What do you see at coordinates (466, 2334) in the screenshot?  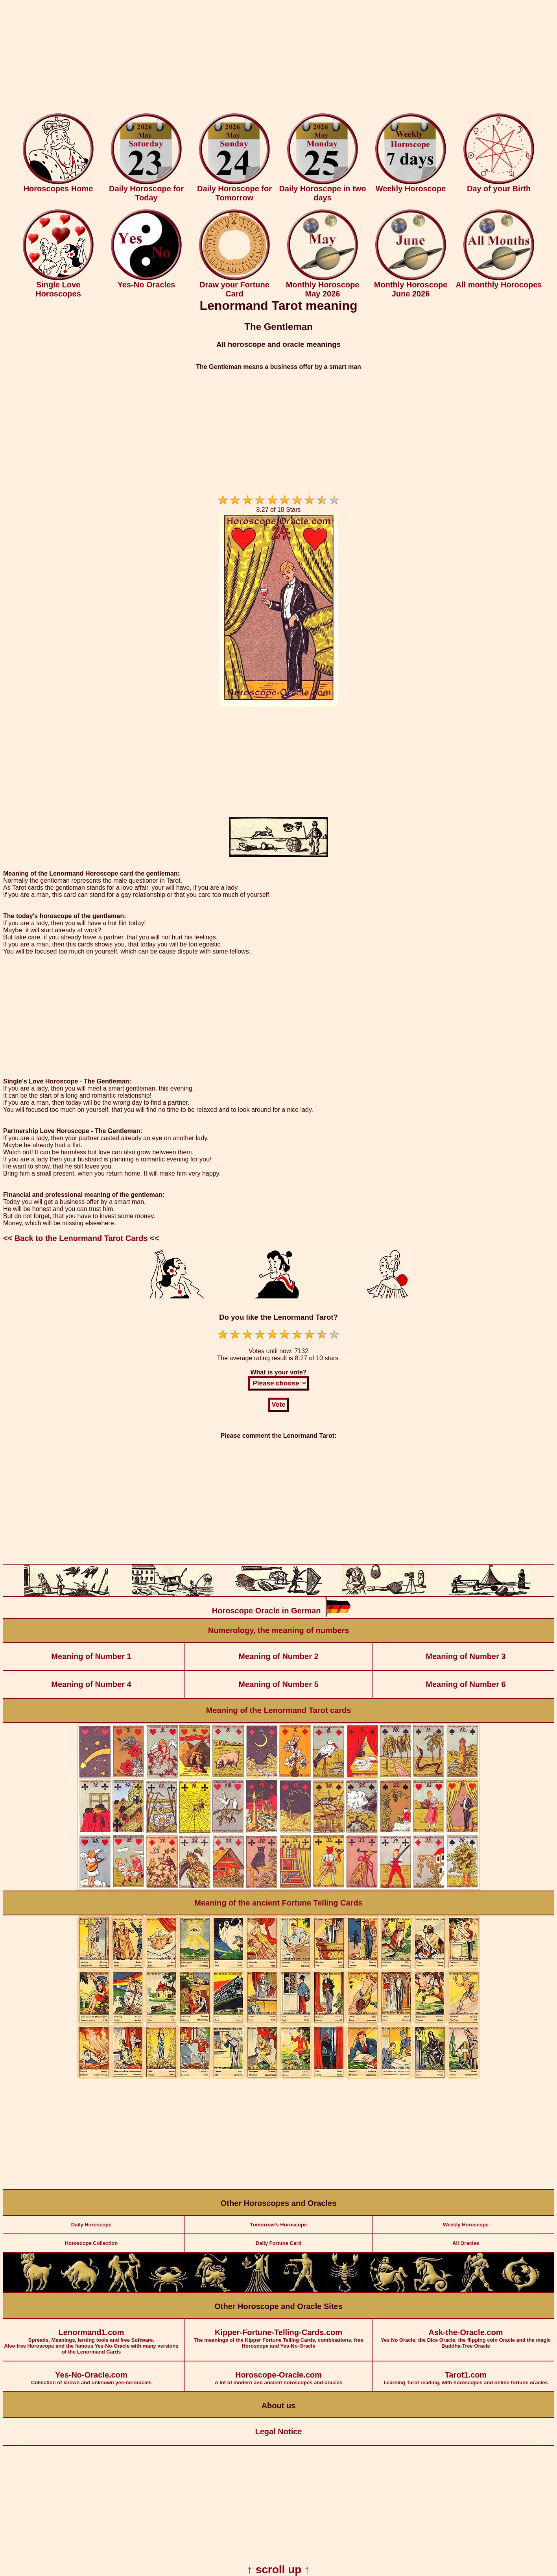 I see `Yes No Oracle, the Dice Oracle, the flipping coin Oracle and the magic Buddha-Tree Oracle` at bounding box center [466, 2334].